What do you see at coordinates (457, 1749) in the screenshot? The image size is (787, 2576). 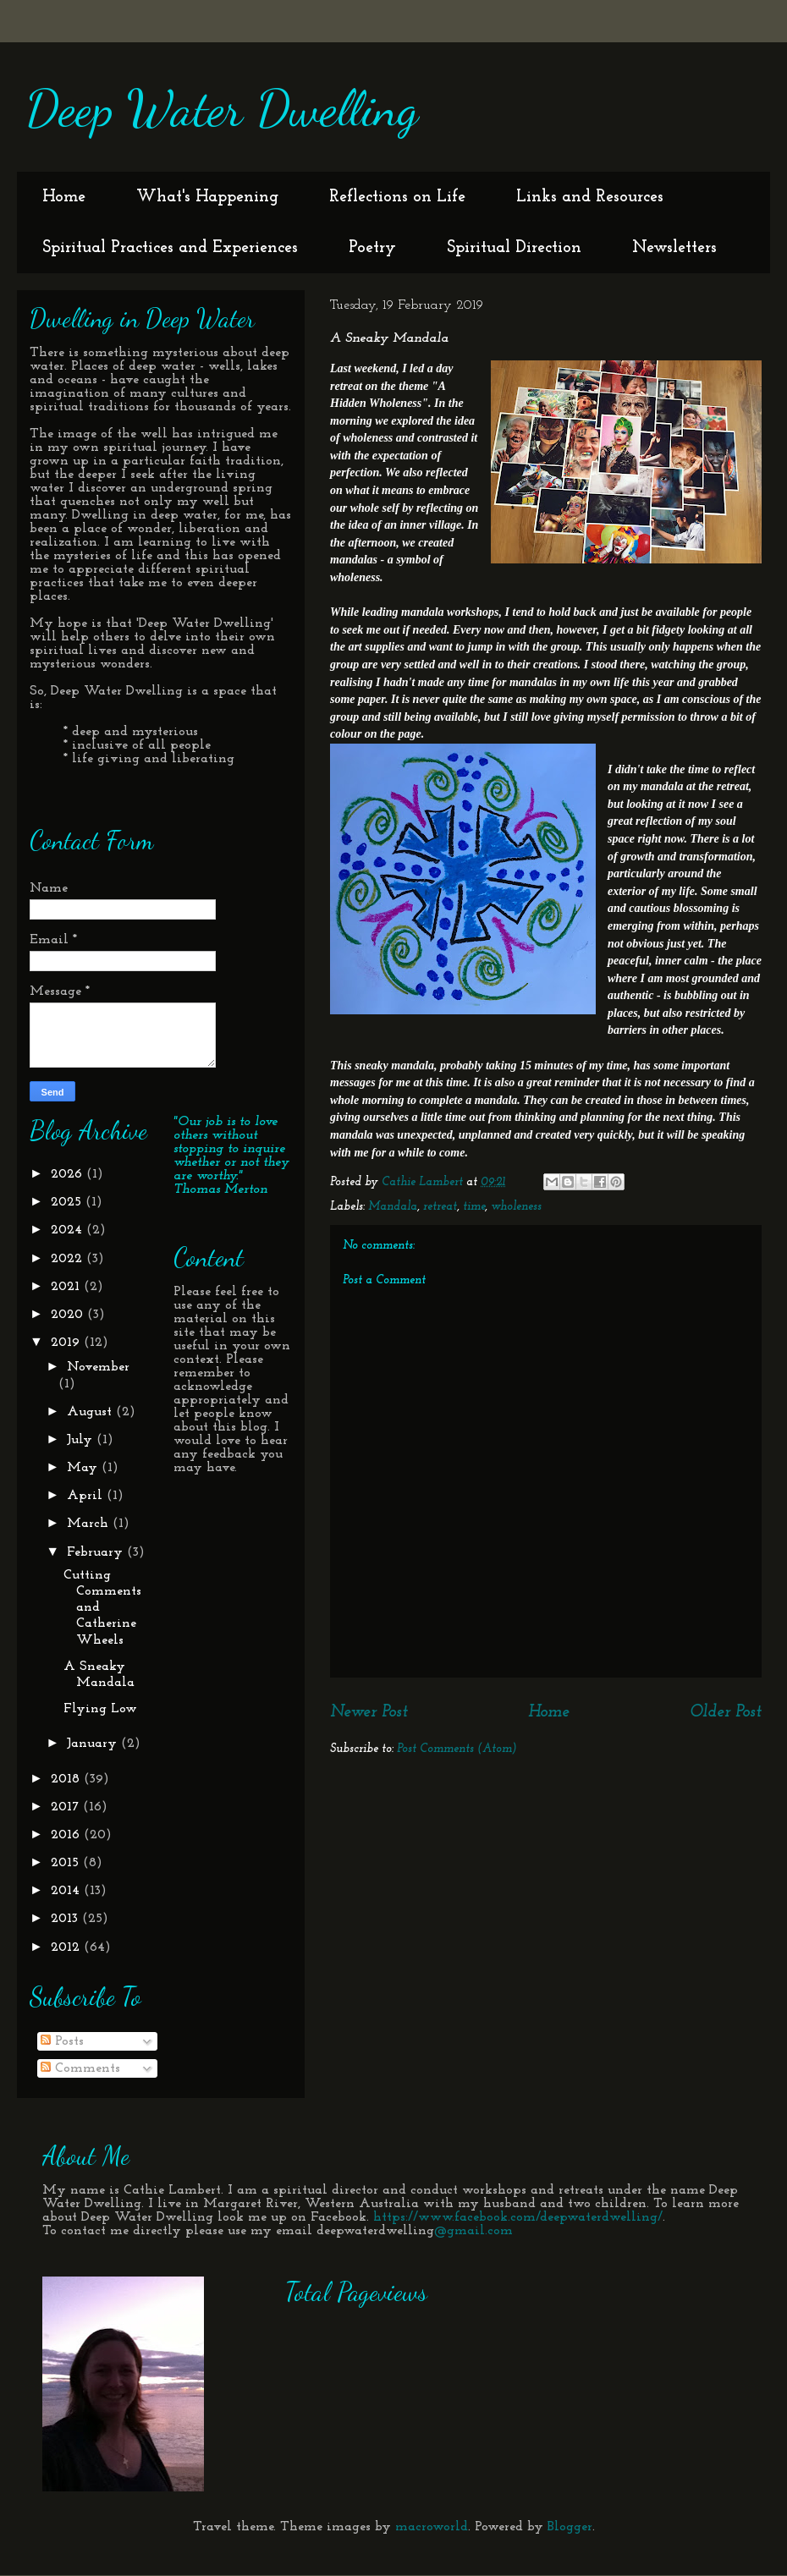 I see `Post Comments (Atom)` at bounding box center [457, 1749].